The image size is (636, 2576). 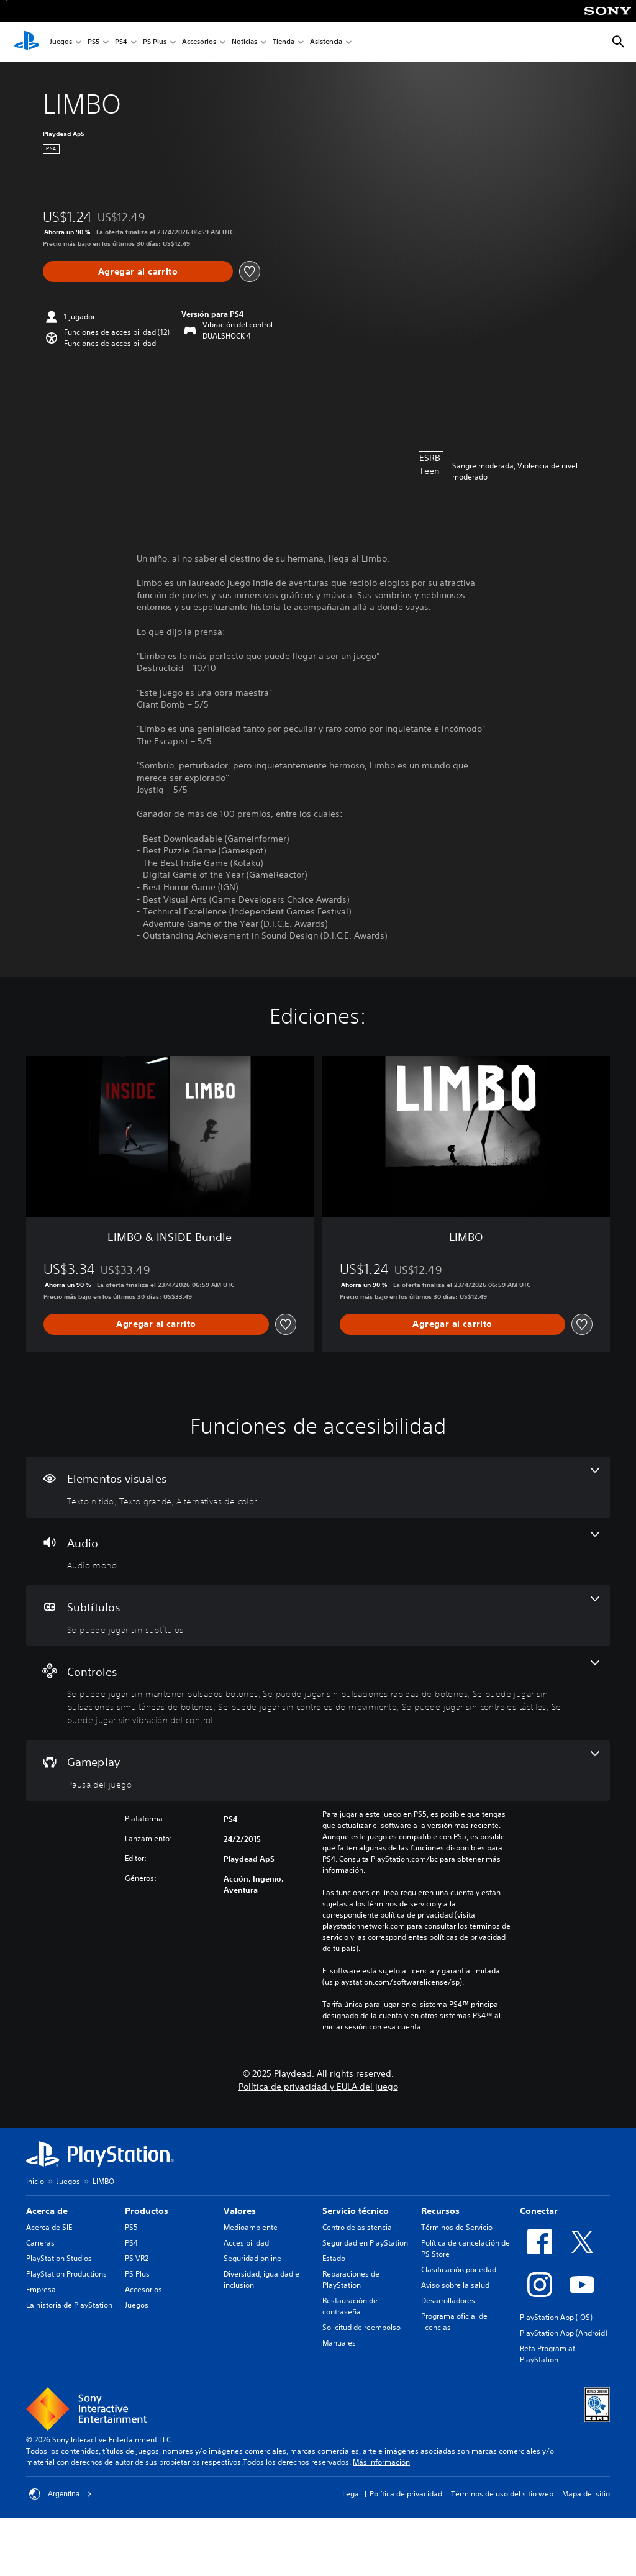 What do you see at coordinates (326, 42) in the screenshot?
I see `Asistencia` at bounding box center [326, 42].